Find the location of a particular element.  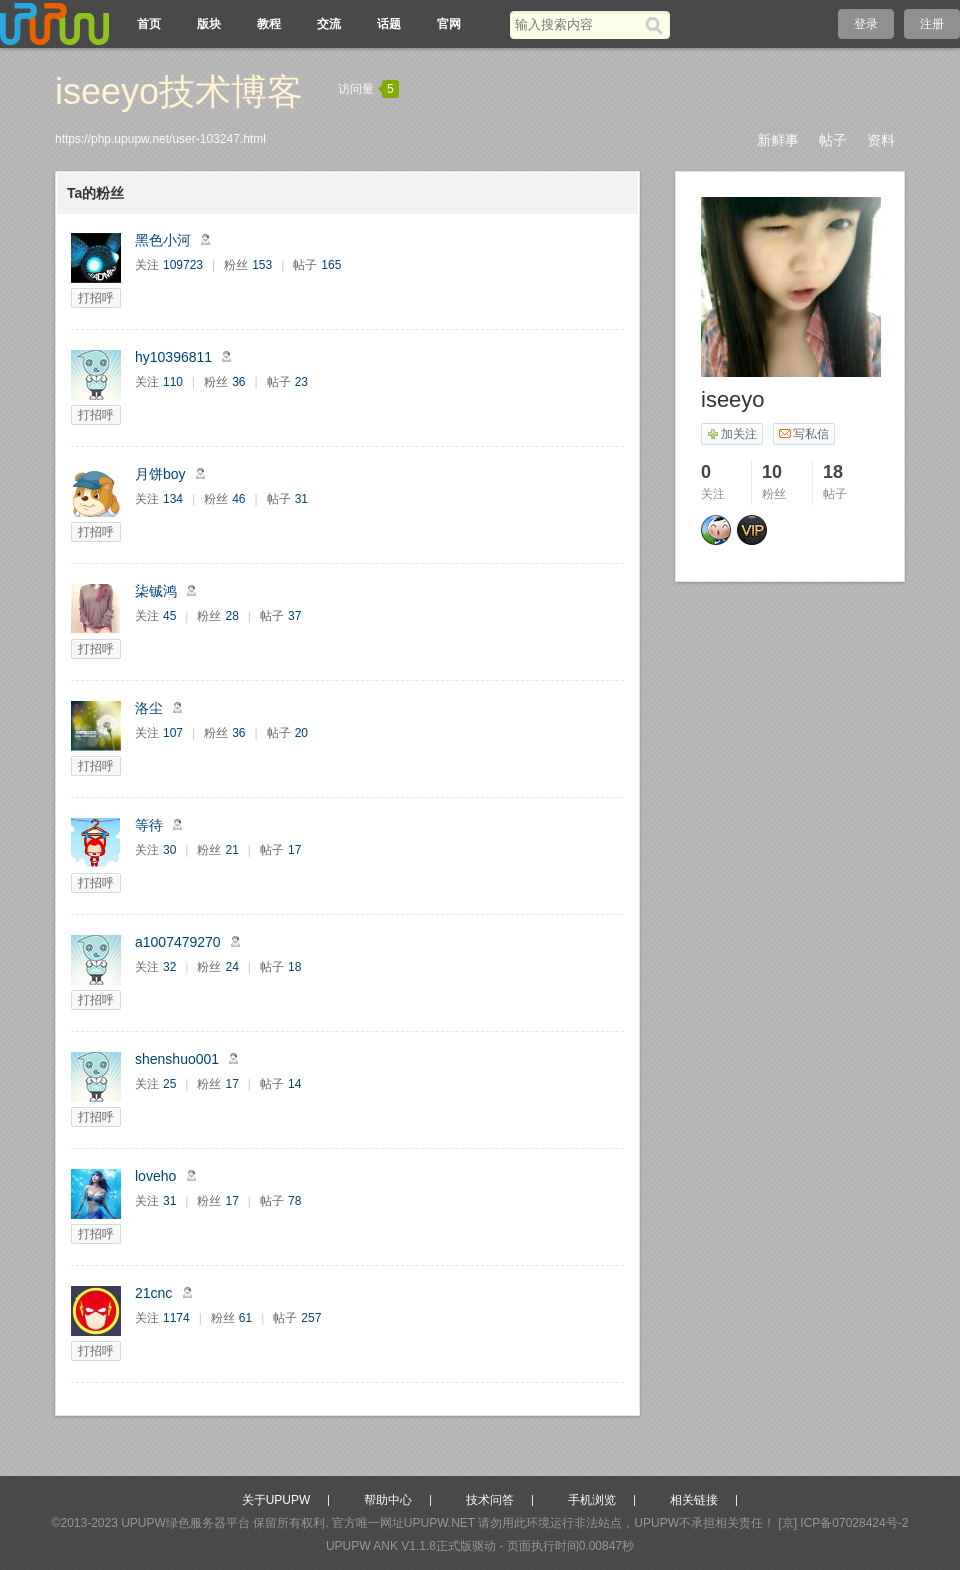

话题 is located at coordinates (389, 24).